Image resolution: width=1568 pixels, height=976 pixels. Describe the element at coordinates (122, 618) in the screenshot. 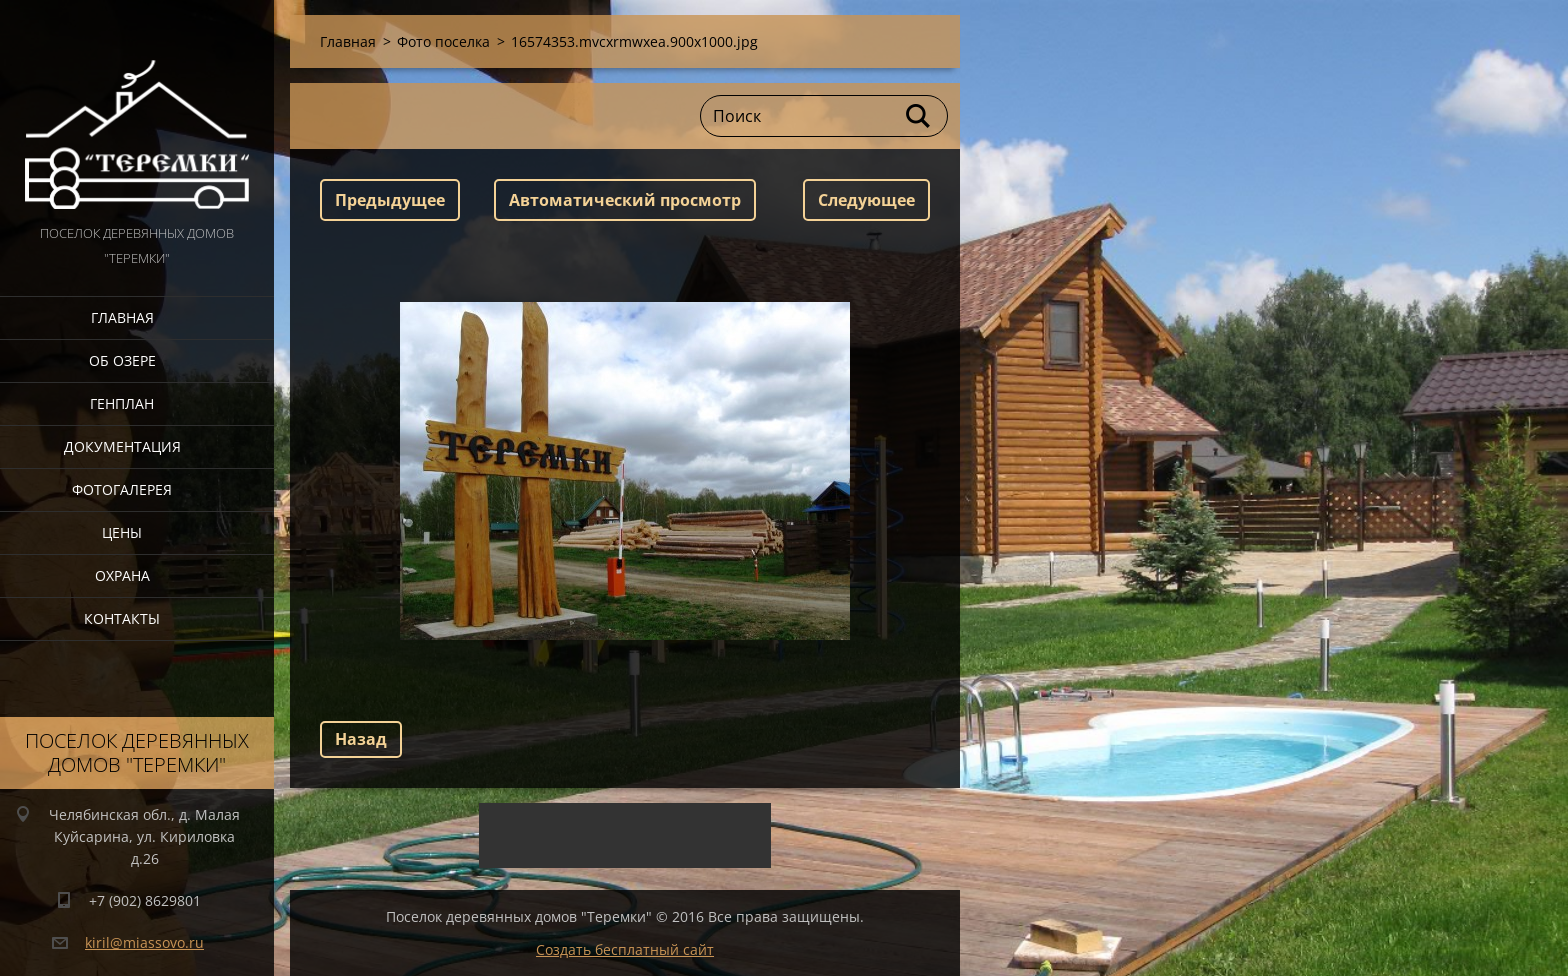

I see `Контакты` at that location.